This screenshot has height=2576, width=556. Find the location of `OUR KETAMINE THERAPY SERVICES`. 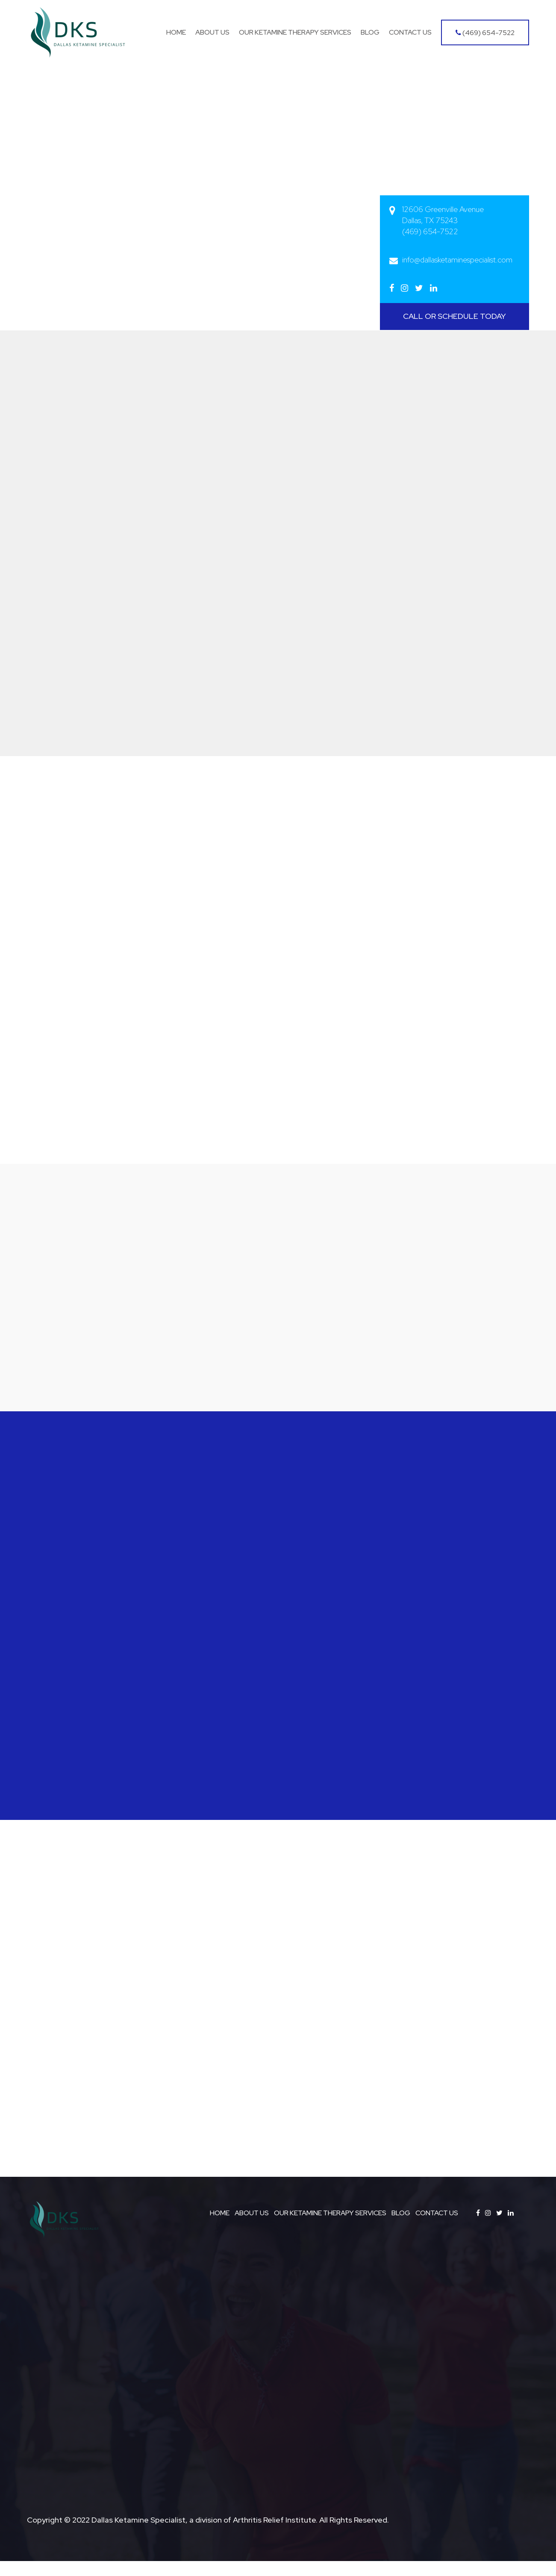

OUR KETAMINE THERAPY SERVICES is located at coordinates (330, 2227).